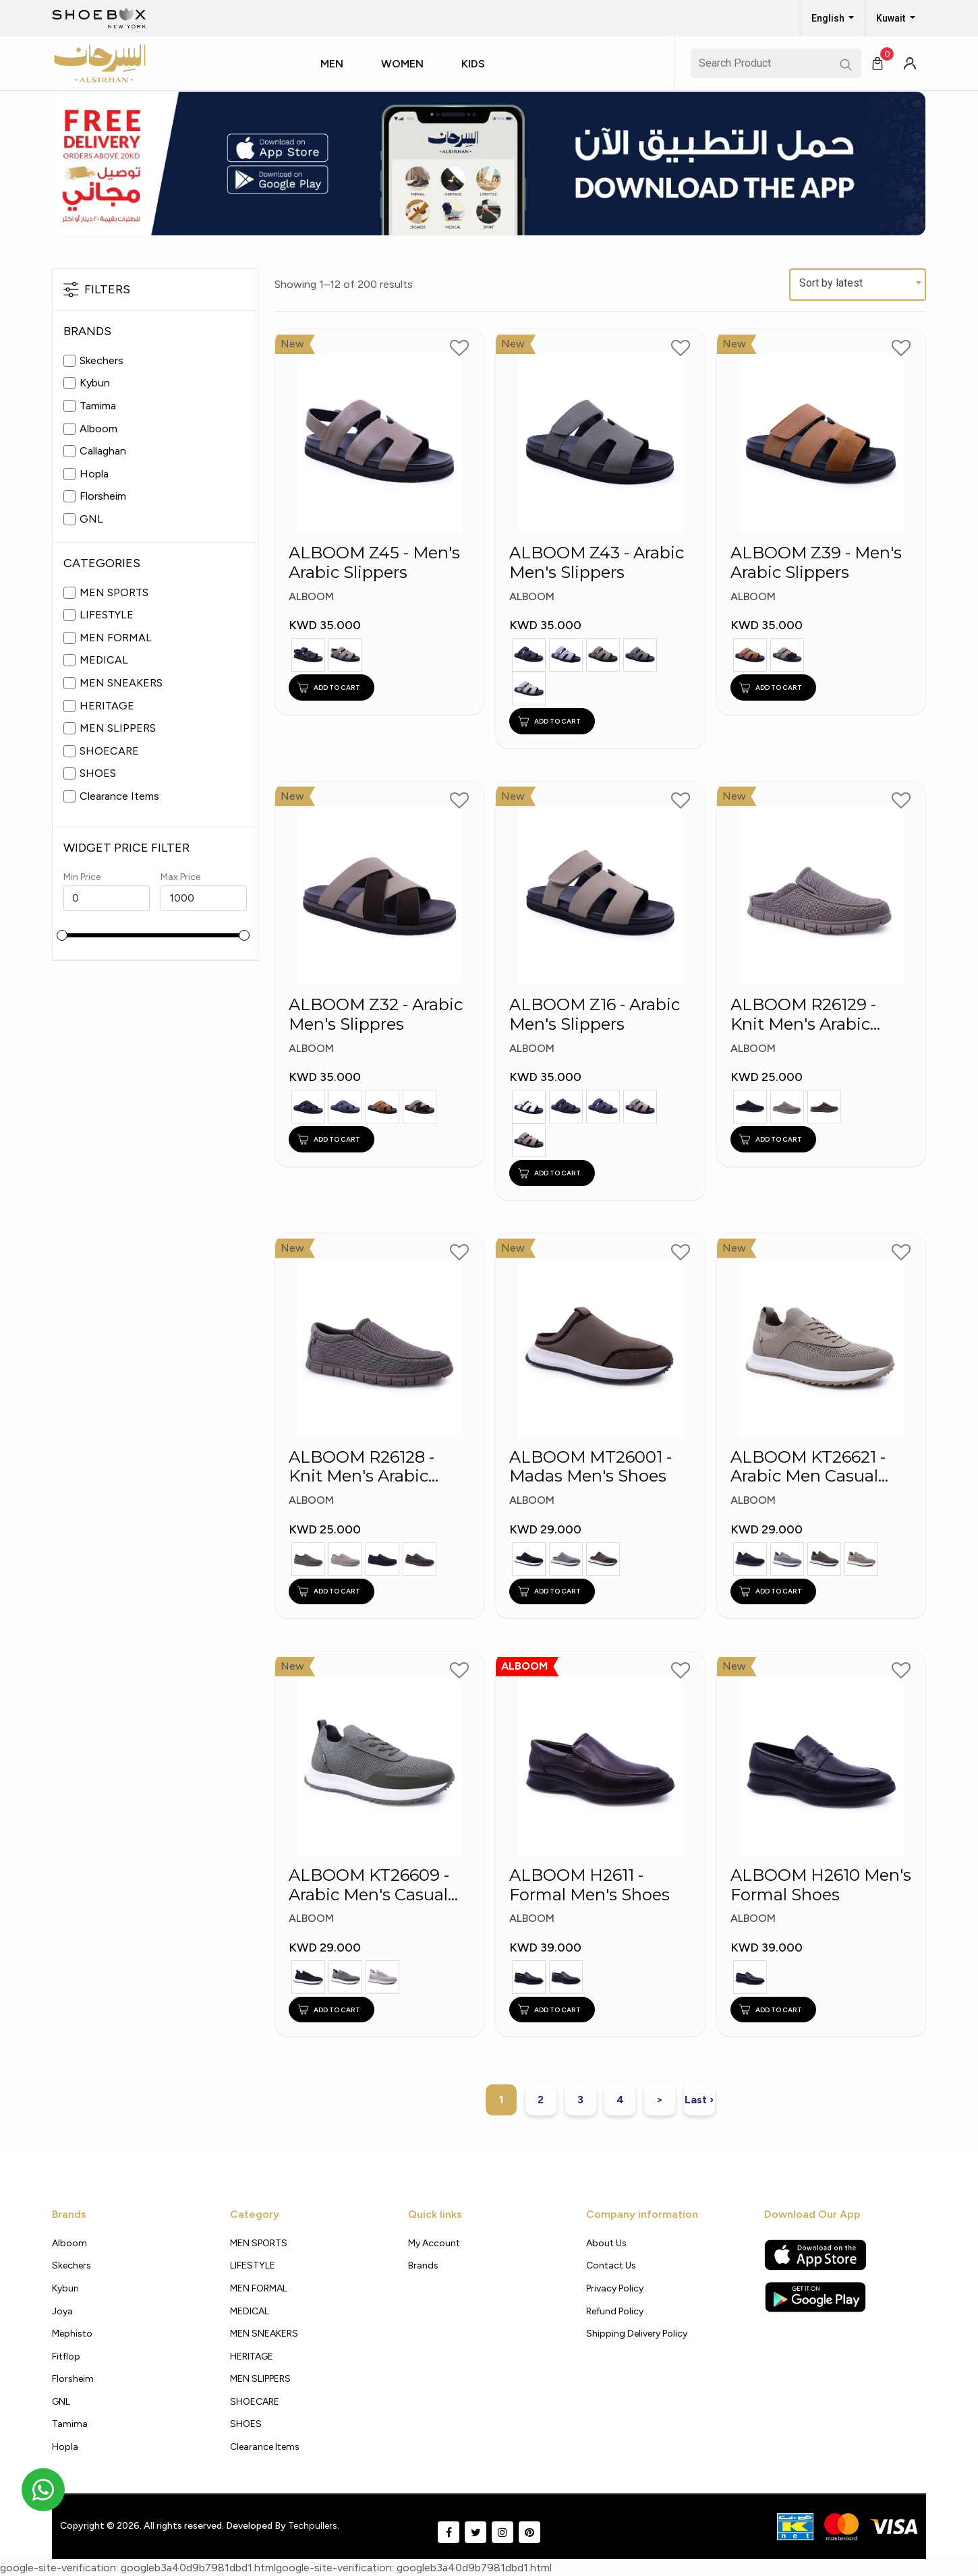 This screenshot has width=978, height=2576. What do you see at coordinates (98, 405) in the screenshot?
I see `Tamima` at bounding box center [98, 405].